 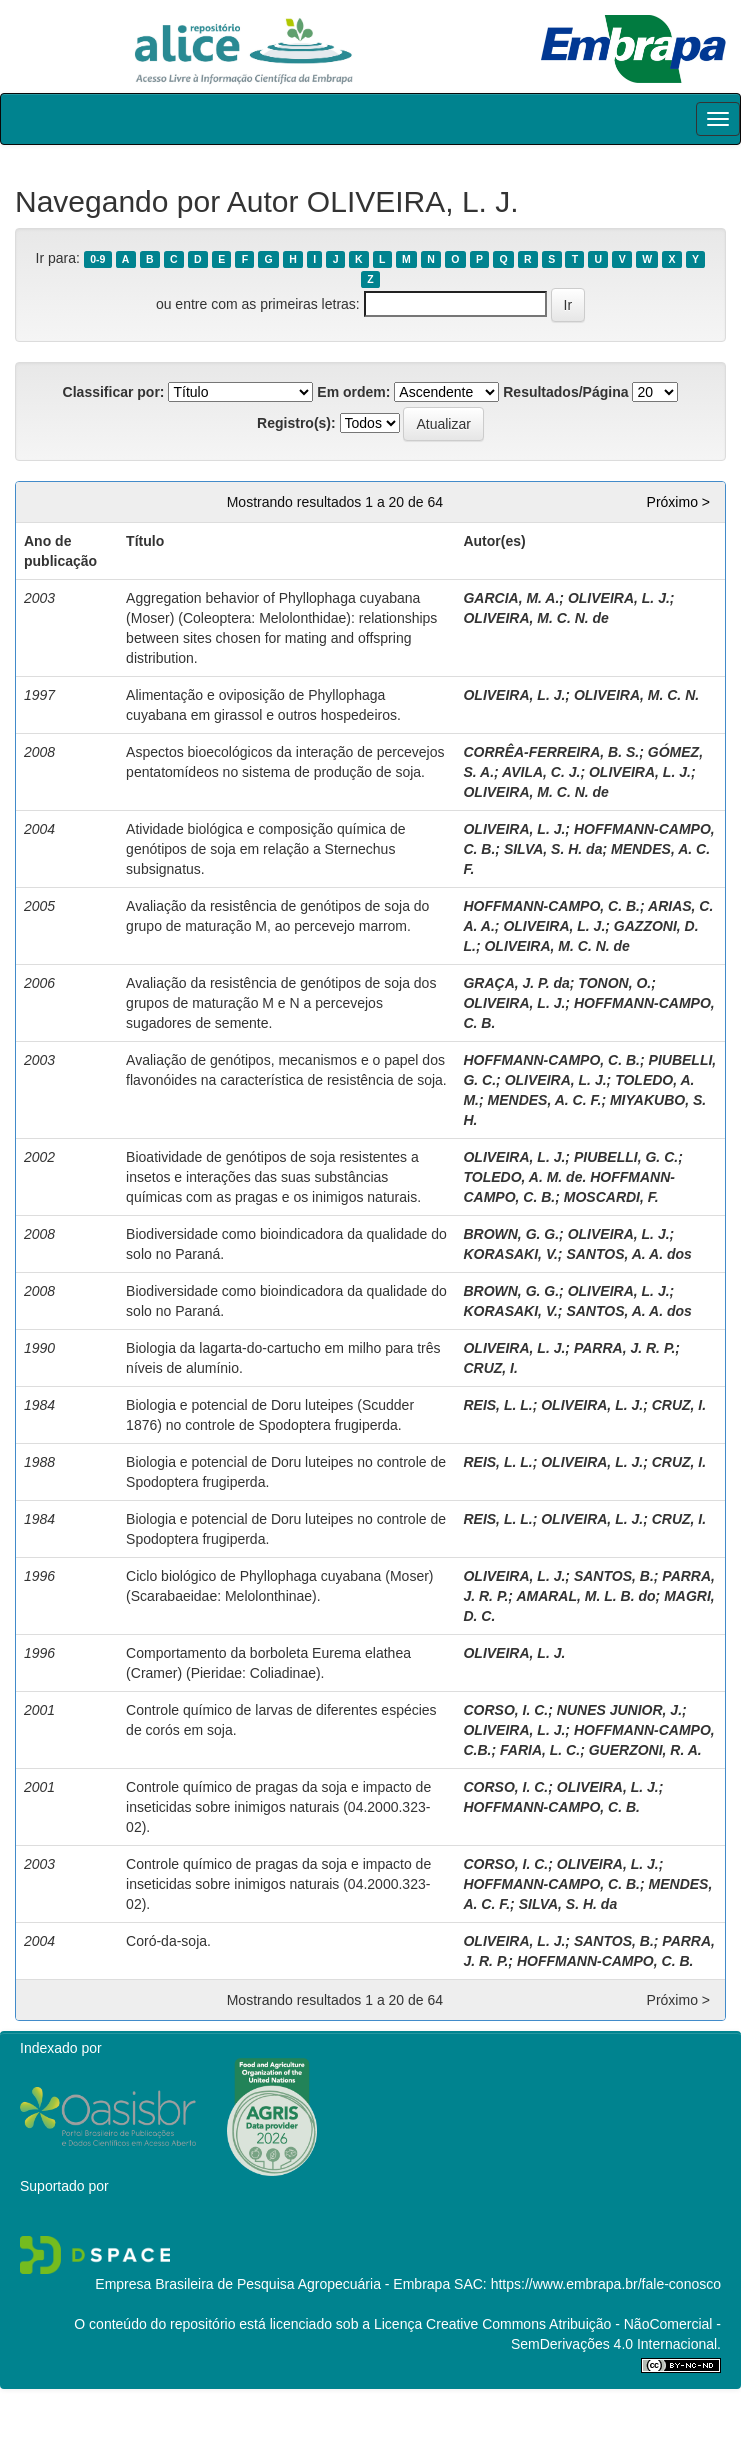 What do you see at coordinates (540, 1750) in the screenshot?
I see `FARIA, L. C.` at bounding box center [540, 1750].